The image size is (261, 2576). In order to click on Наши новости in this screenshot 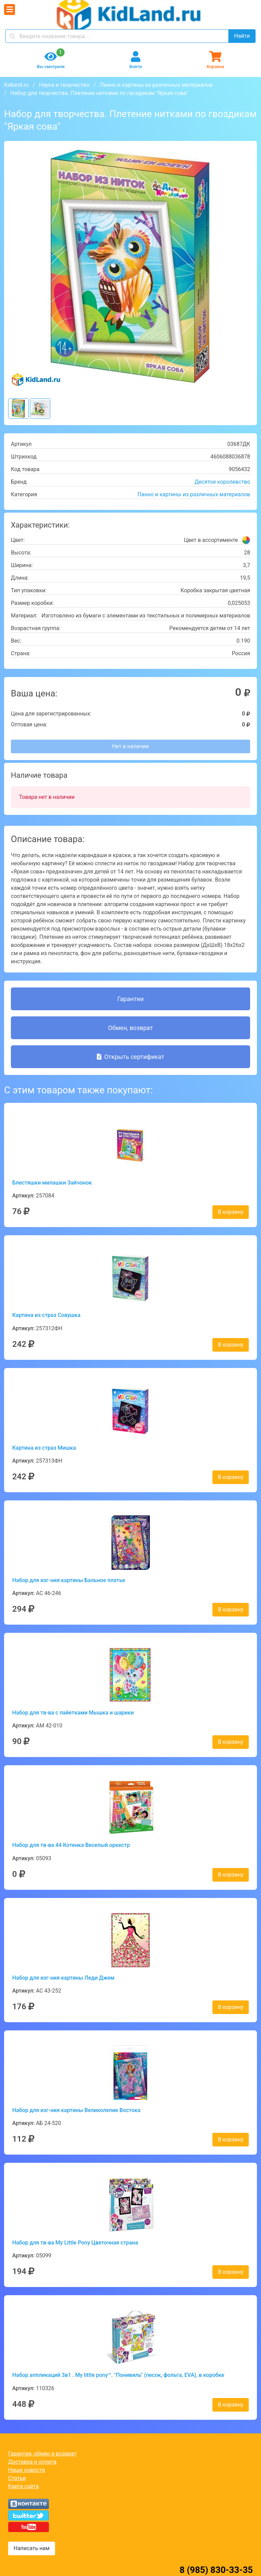, I will do `click(26, 2470)`.